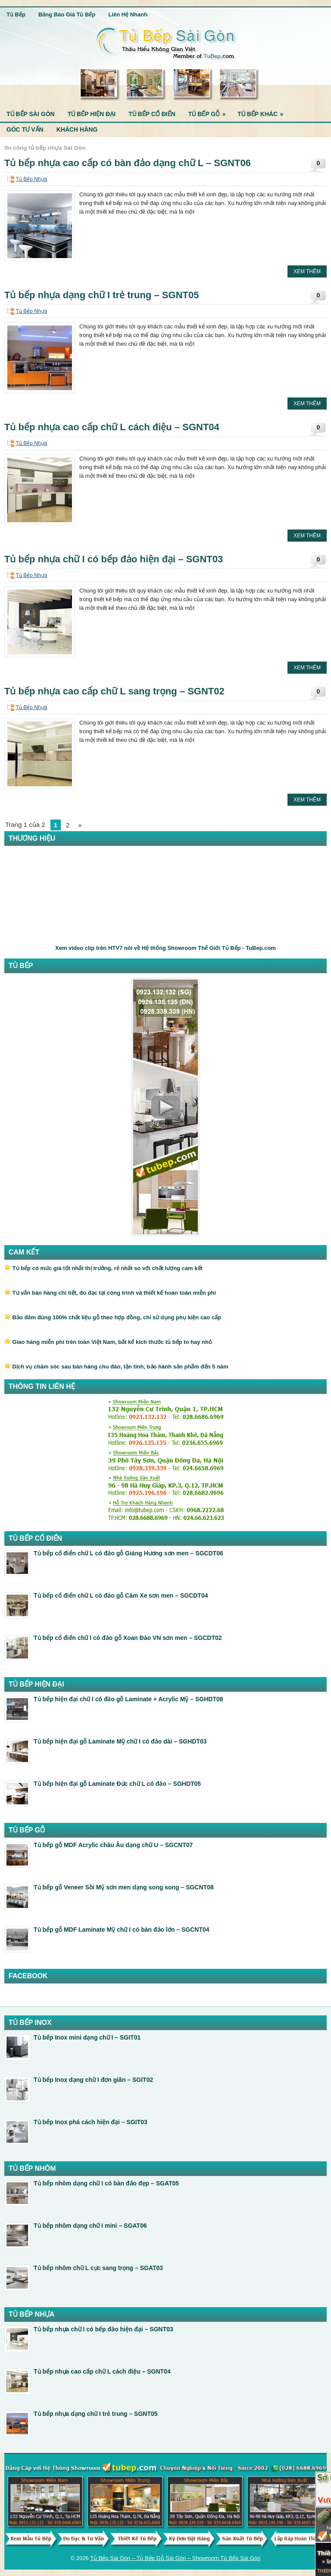  Describe the element at coordinates (117, 1783) in the screenshot. I see `Tủ bếp hiện đại gỗ Laminate Đức chữ L có đảo – SGHDT05` at that location.